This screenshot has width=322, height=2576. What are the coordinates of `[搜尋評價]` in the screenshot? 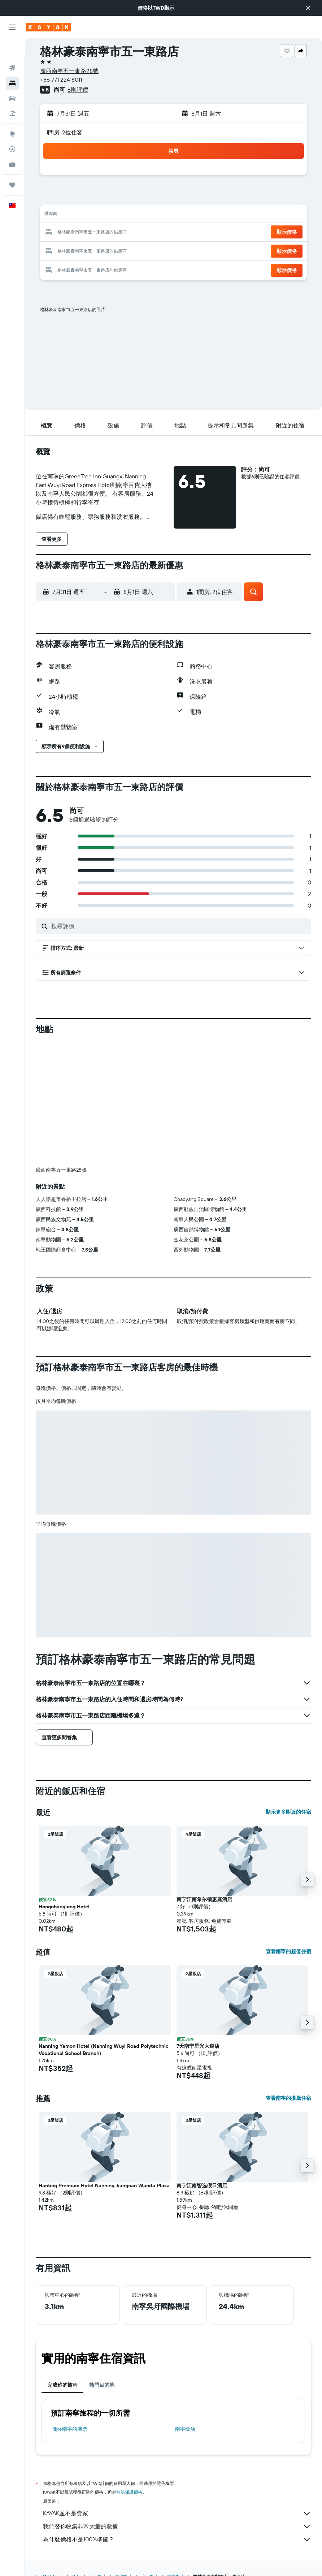 It's located at (179, 926).